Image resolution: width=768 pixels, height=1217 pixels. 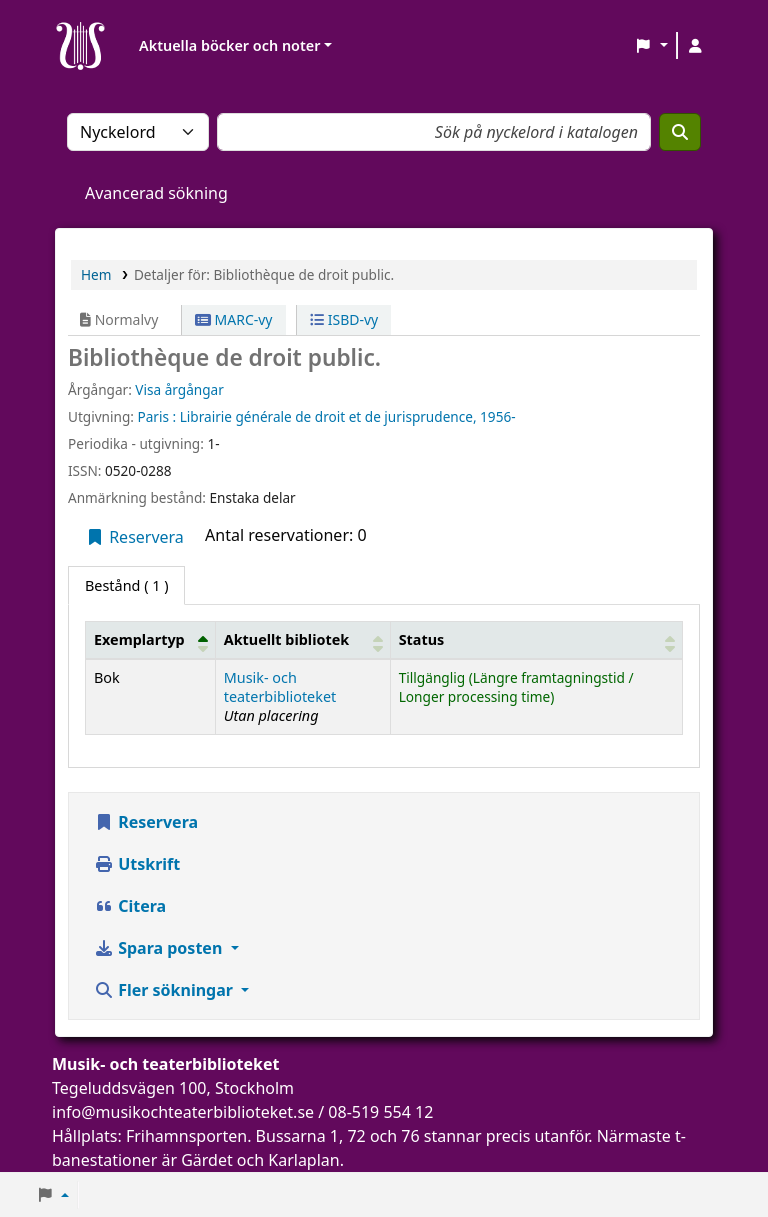 I want to click on Aktuellt bibliotek [button], so click(x=286, y=639).